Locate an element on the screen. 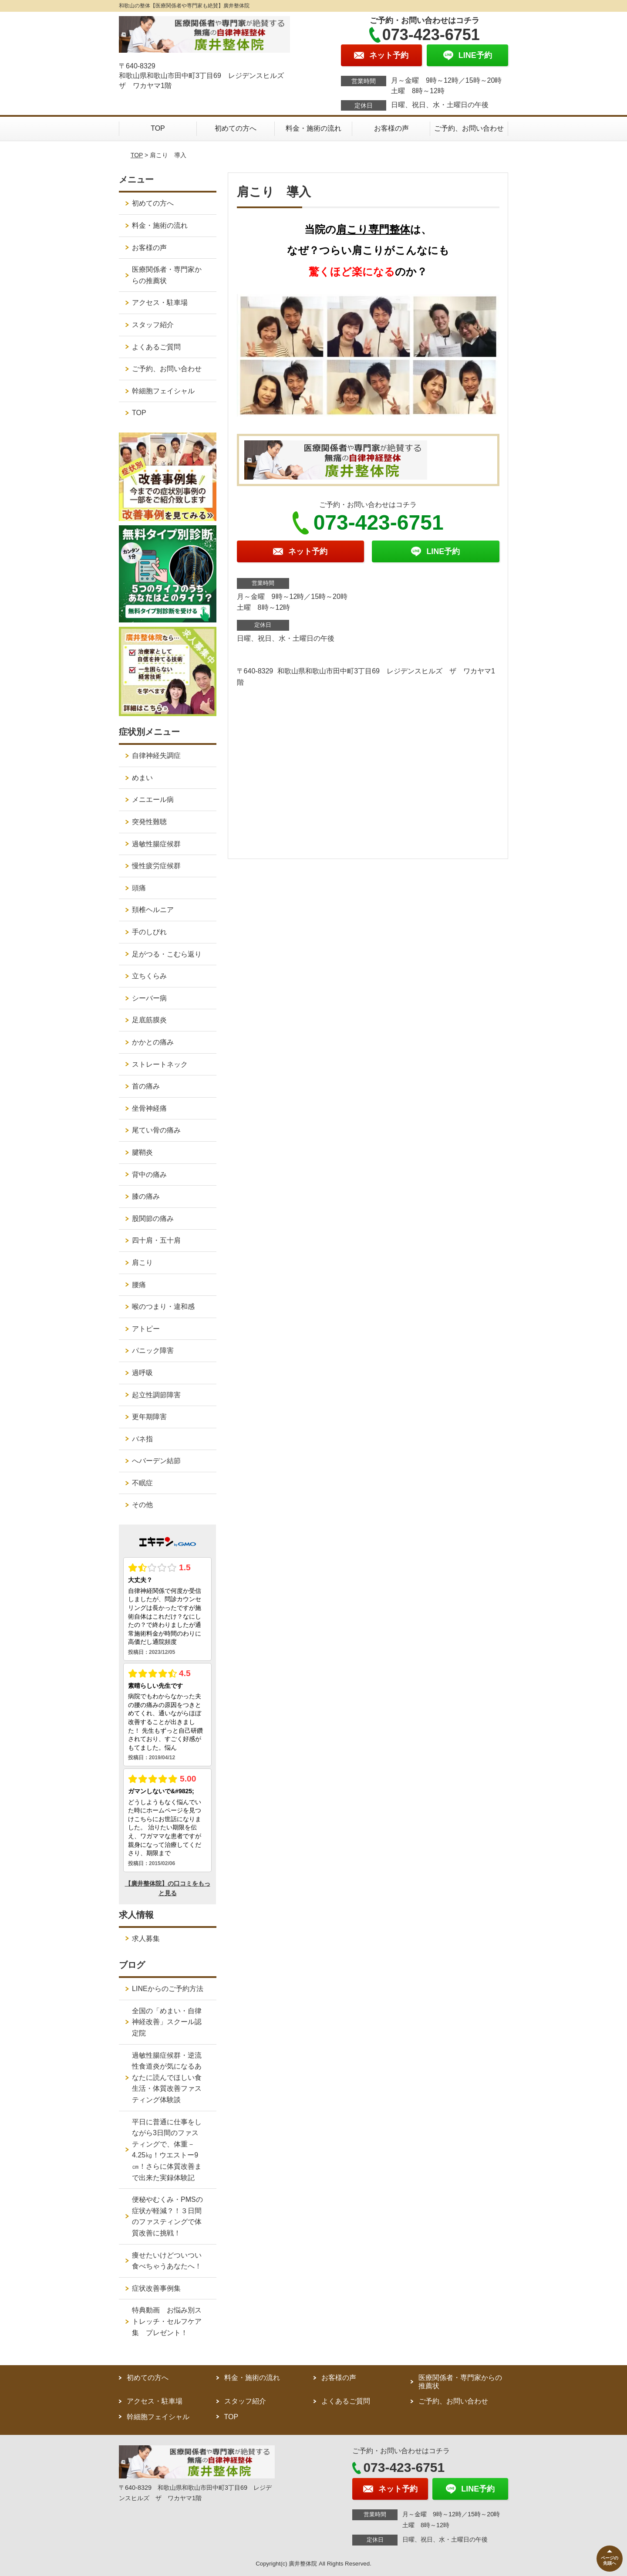 The height and width of the screenshot is (2576, 627). パニック障害 is located at coordinates (153, 1350).